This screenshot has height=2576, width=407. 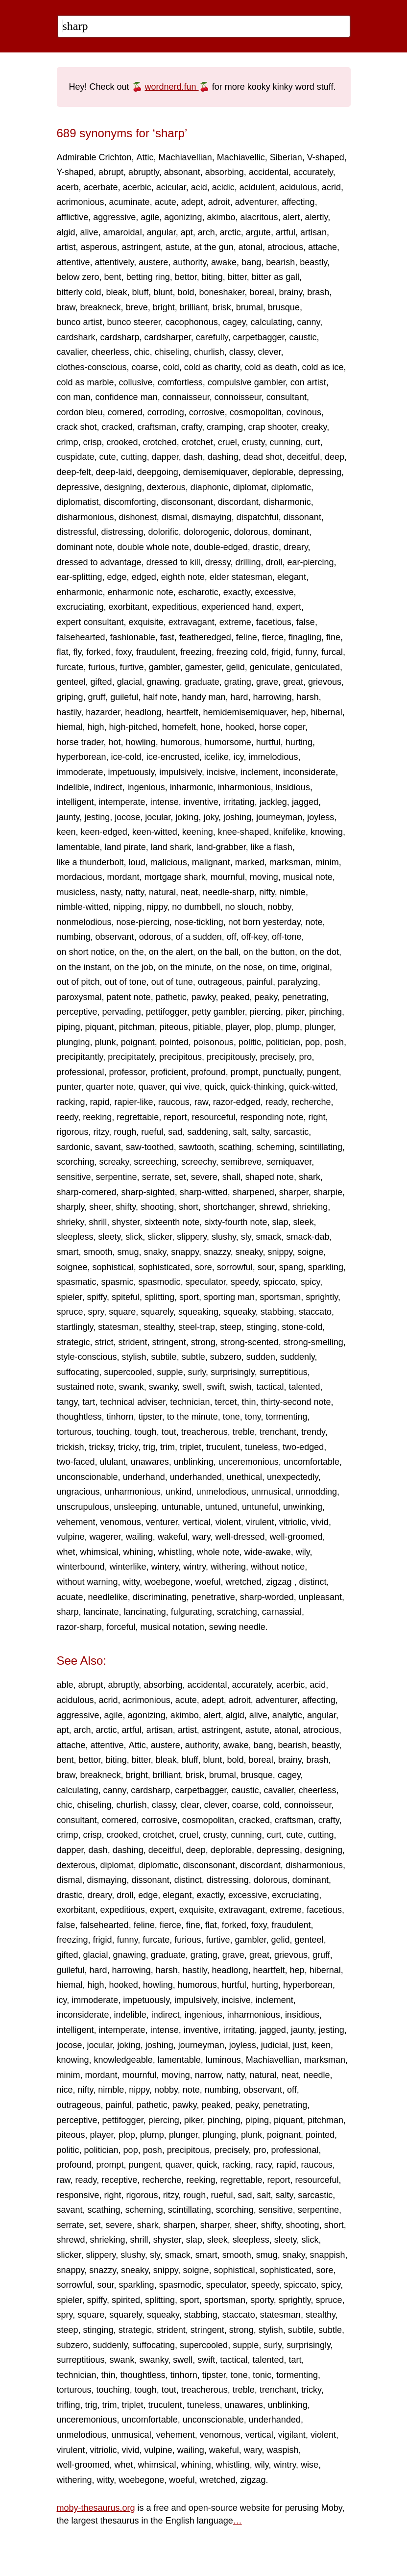 What do you see at coordinates (223, 2060) in the screenshot?
I see `luminous` at bounding box center [223, 2060].